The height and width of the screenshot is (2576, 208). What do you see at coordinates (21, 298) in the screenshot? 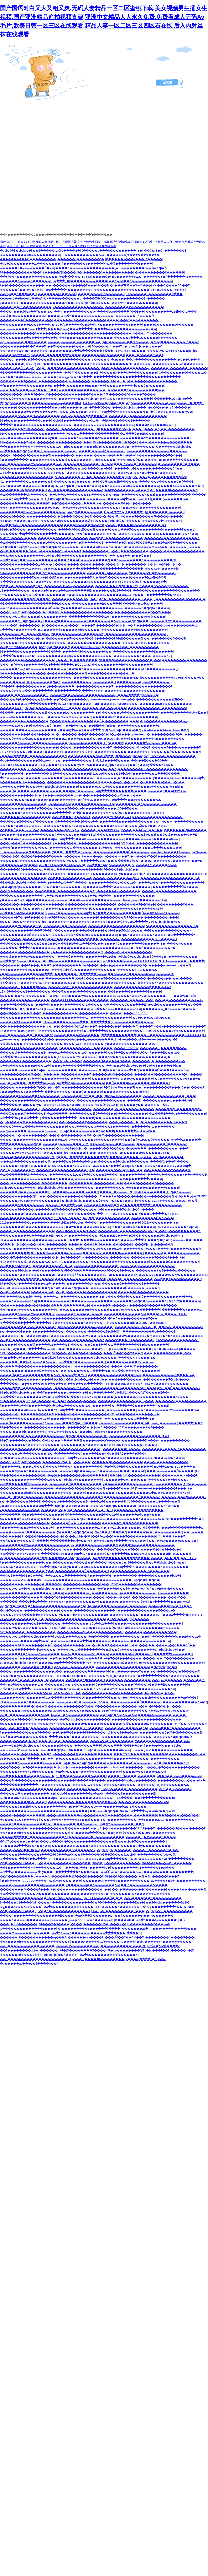
I see `����Խ��Խ��Խ��ԽӲ` at bounding box center [21, 298].